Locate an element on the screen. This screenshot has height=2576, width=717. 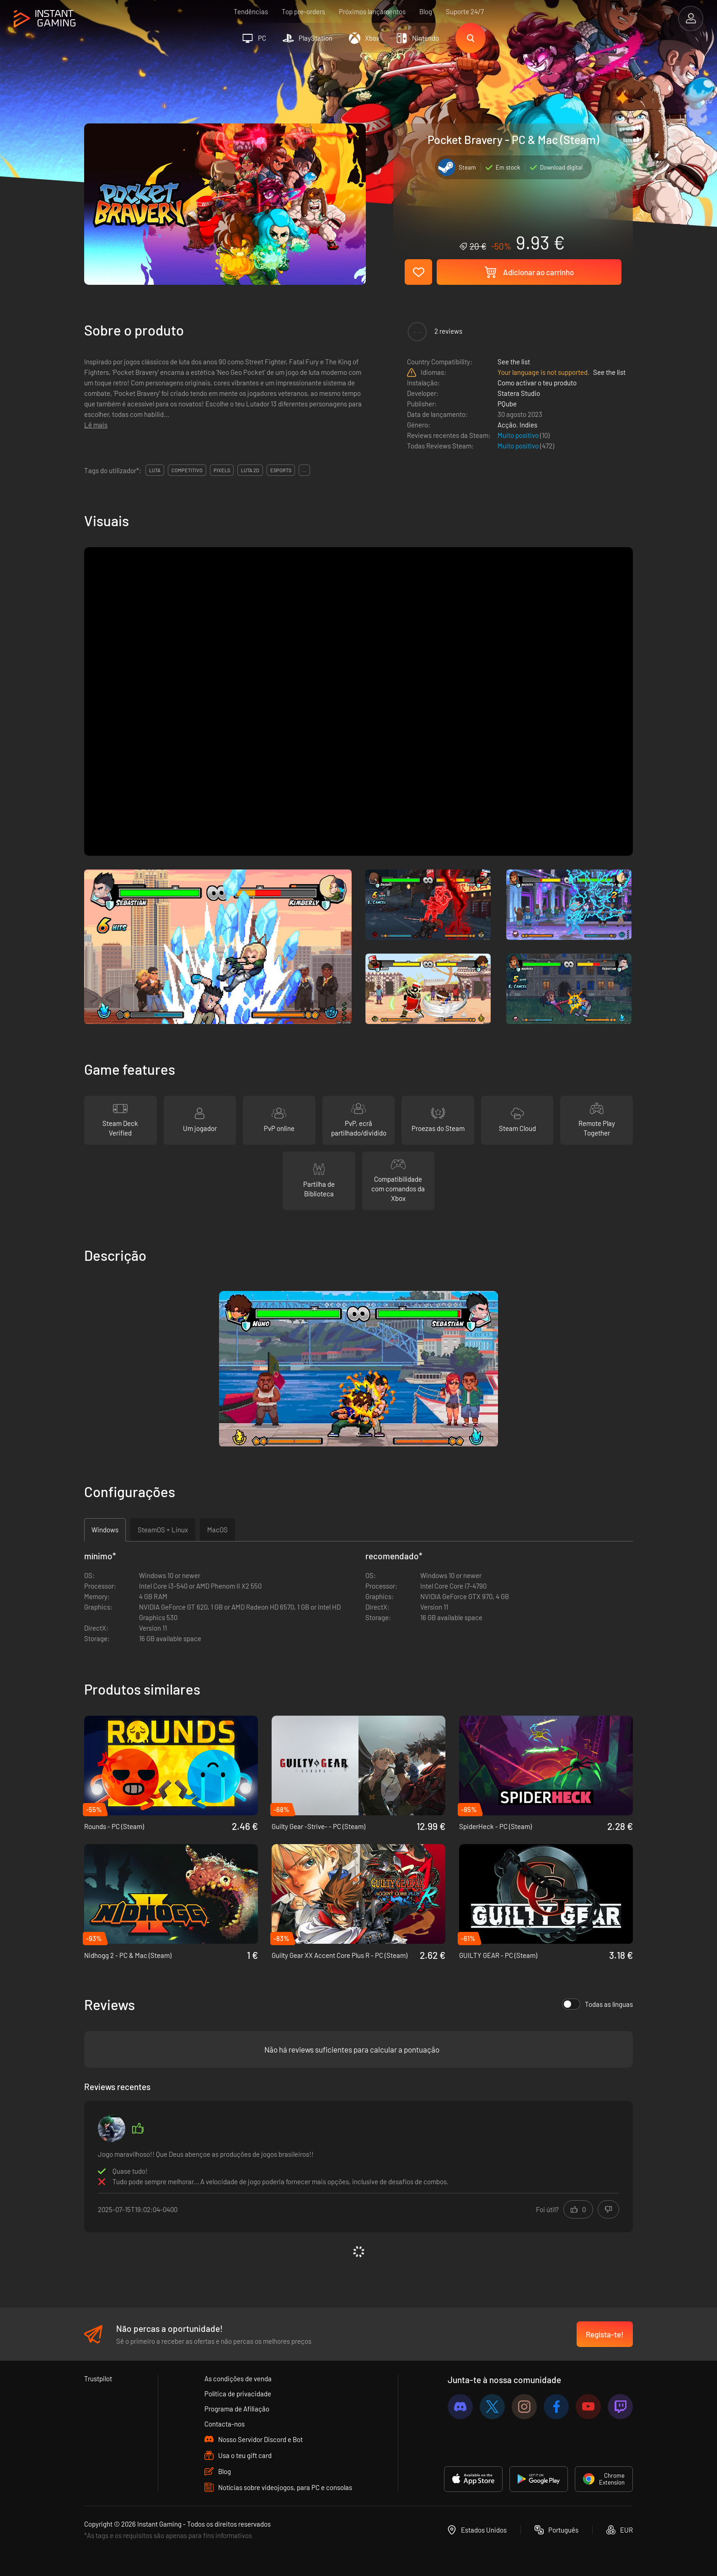
... is located at coordinates (304, 470).